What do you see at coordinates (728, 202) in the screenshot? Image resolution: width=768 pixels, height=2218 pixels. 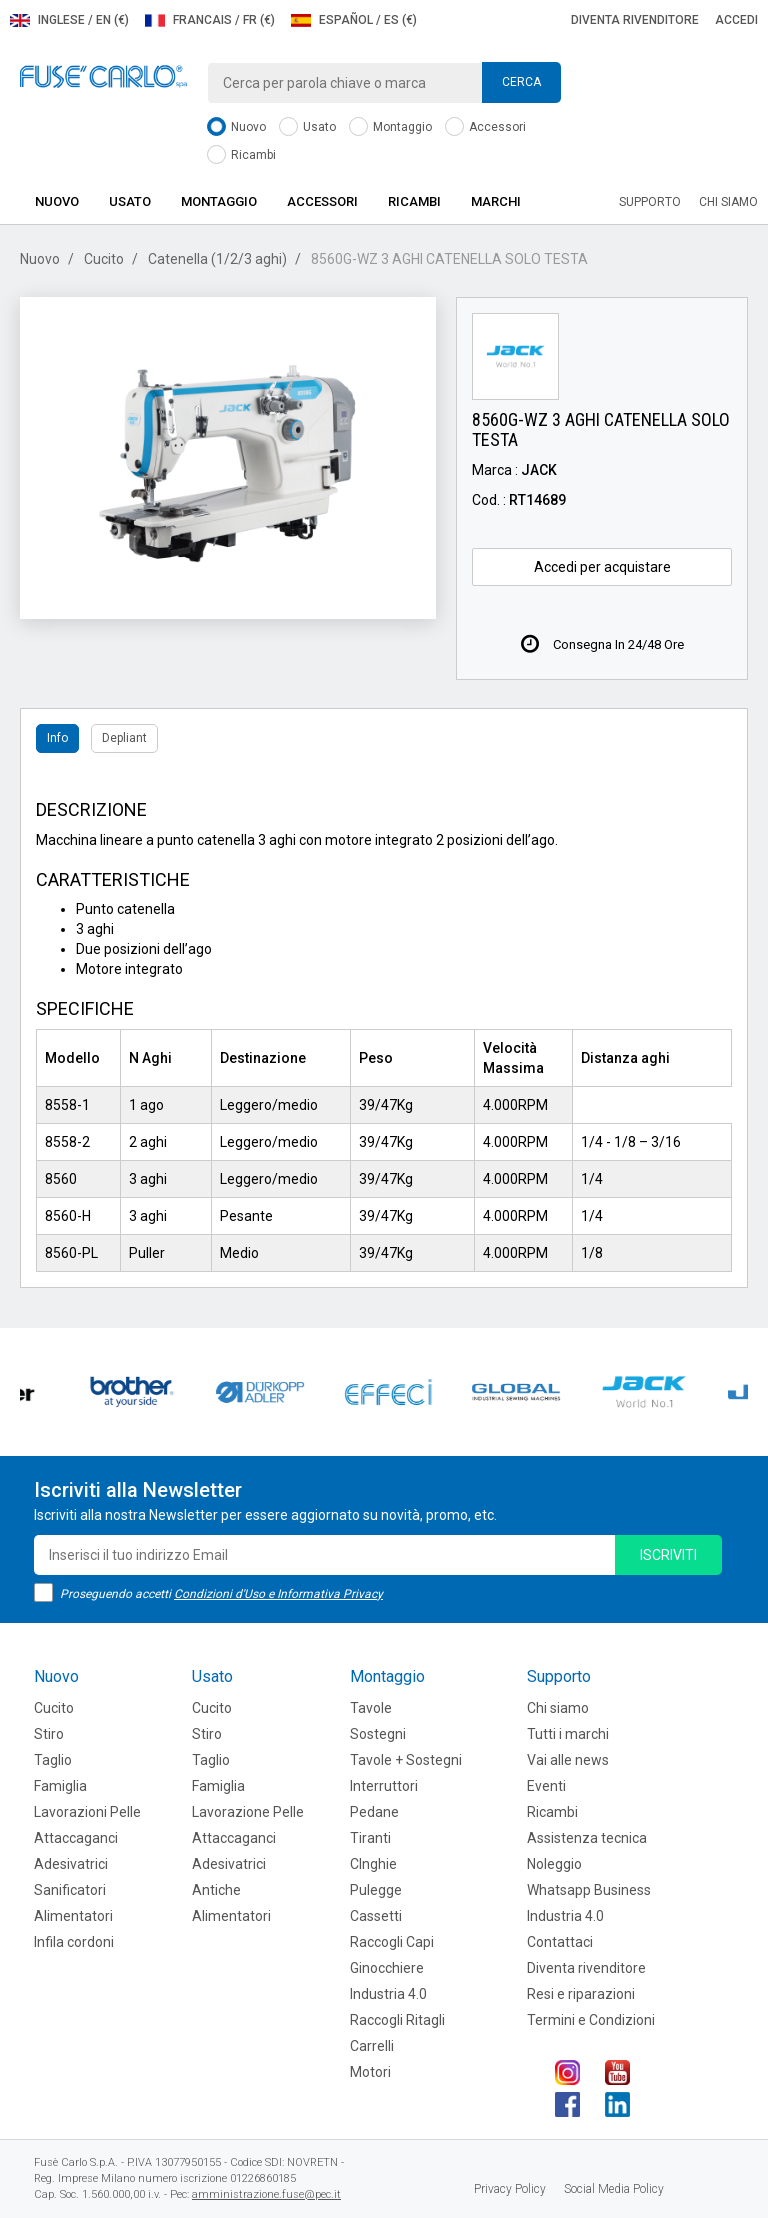 I see `Chi siamo` at bounding box center [728, 202].